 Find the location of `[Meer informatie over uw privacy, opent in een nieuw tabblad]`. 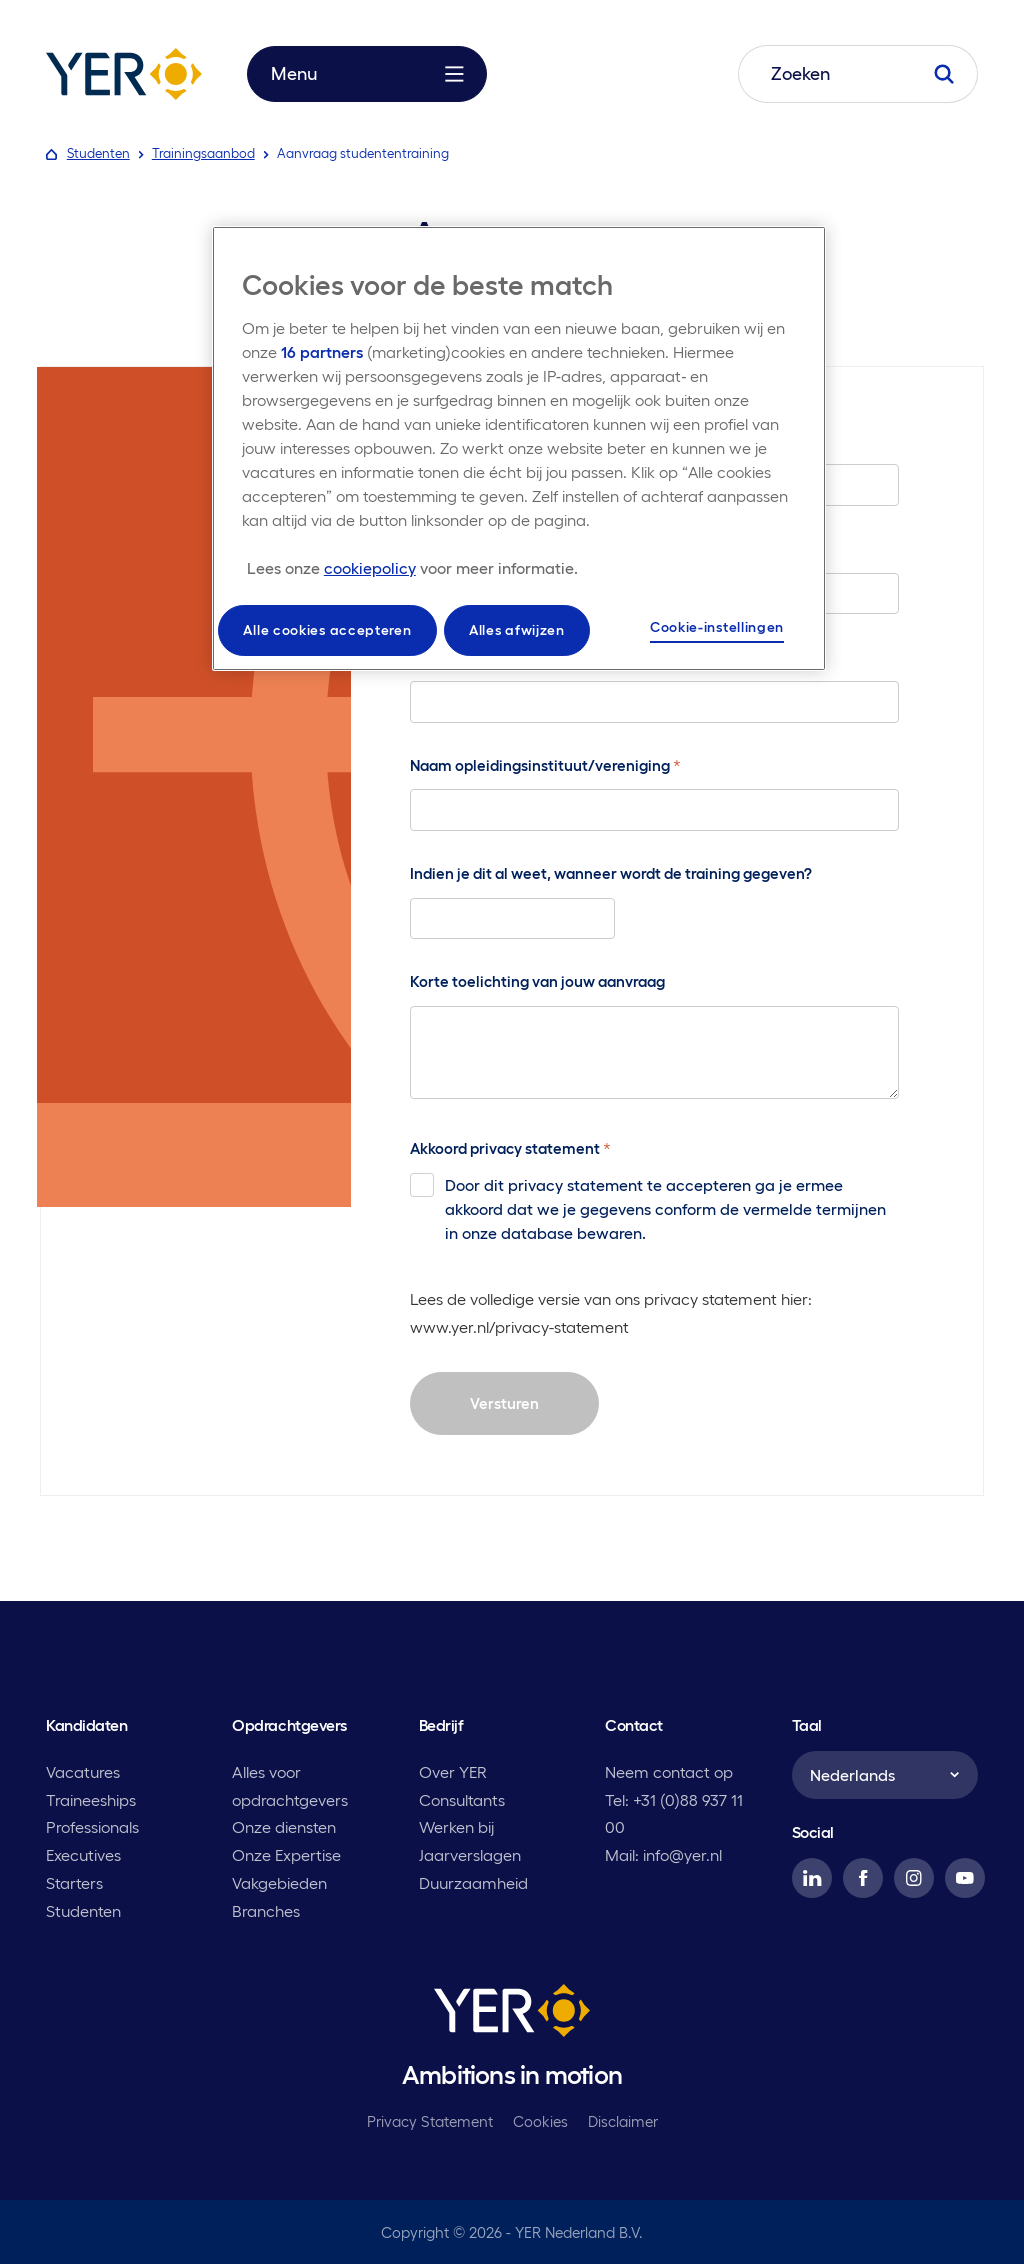

[Meer informatie over uw privacy, opent in een nieuw tabblad] is located at coordinates (412, 568).